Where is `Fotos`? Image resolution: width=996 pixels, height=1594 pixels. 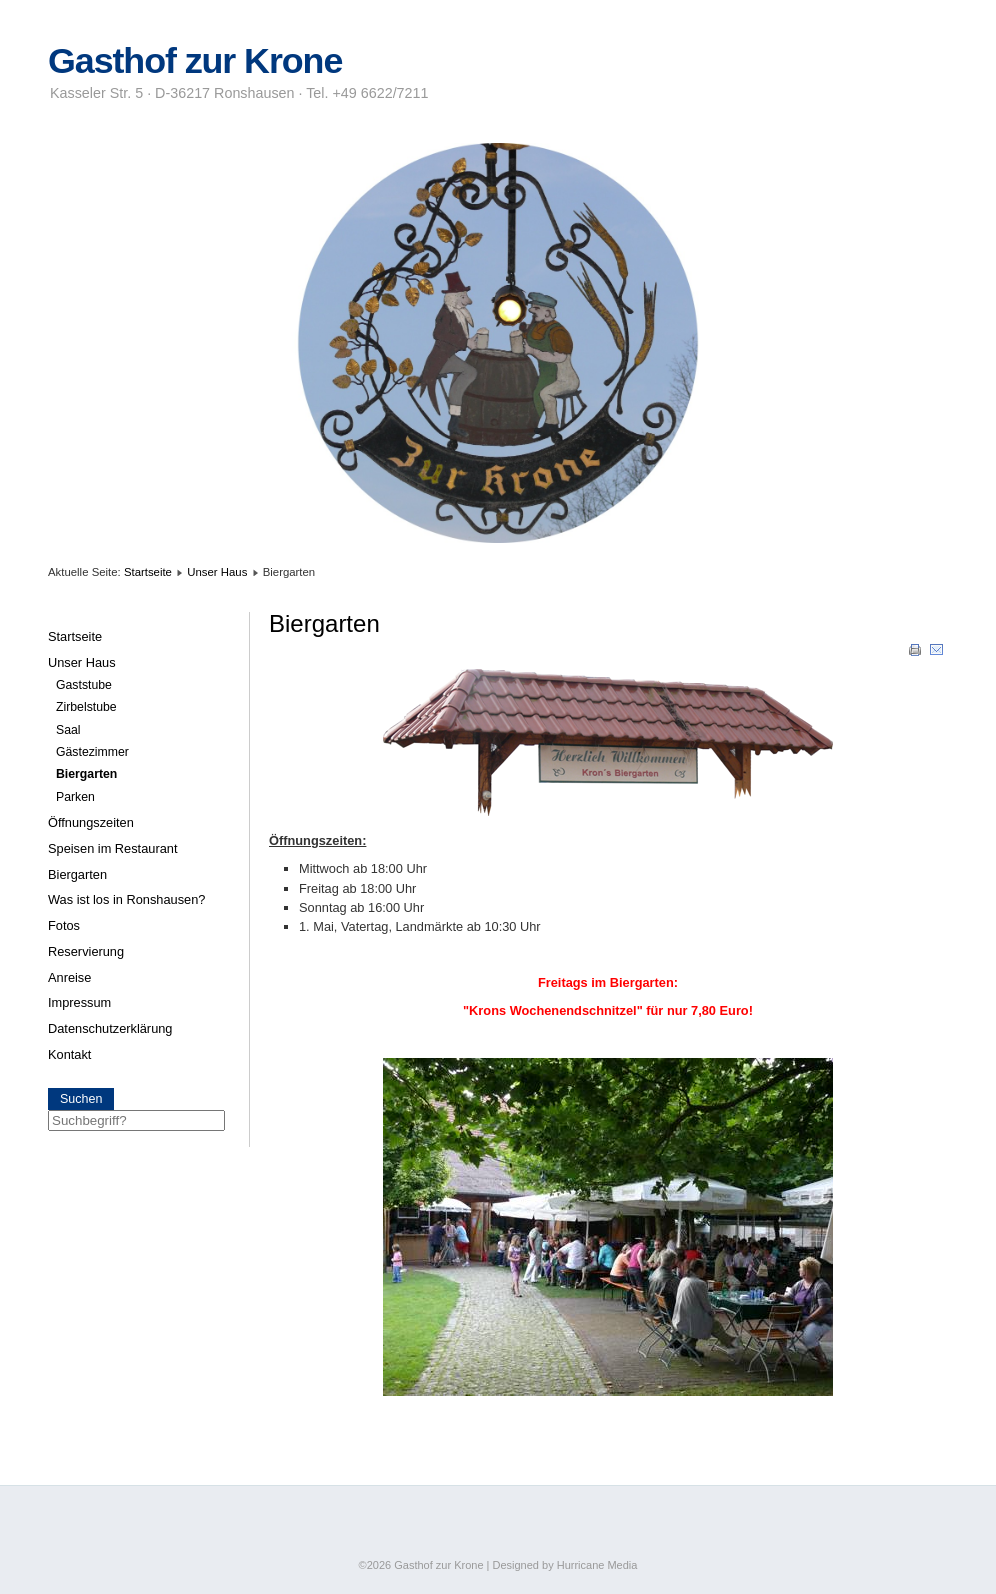
Fotos is located at coordinates (64, 925).